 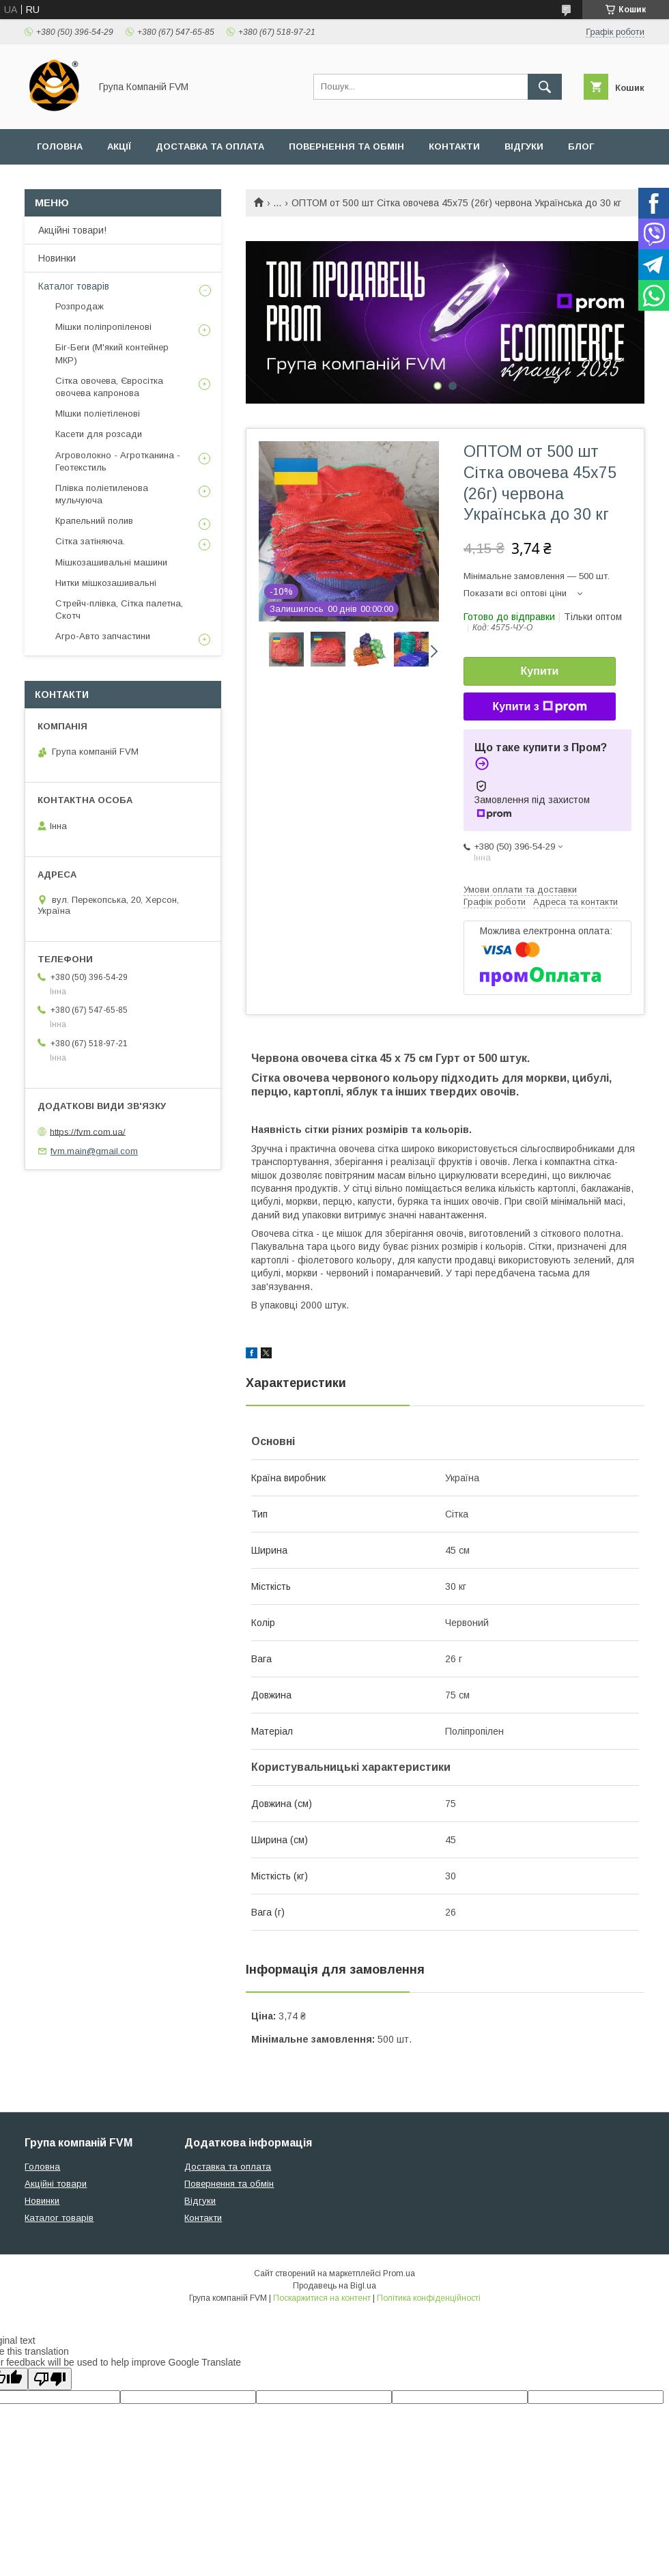 I want to click on [Poor translation], so click(x=50, y=2379).